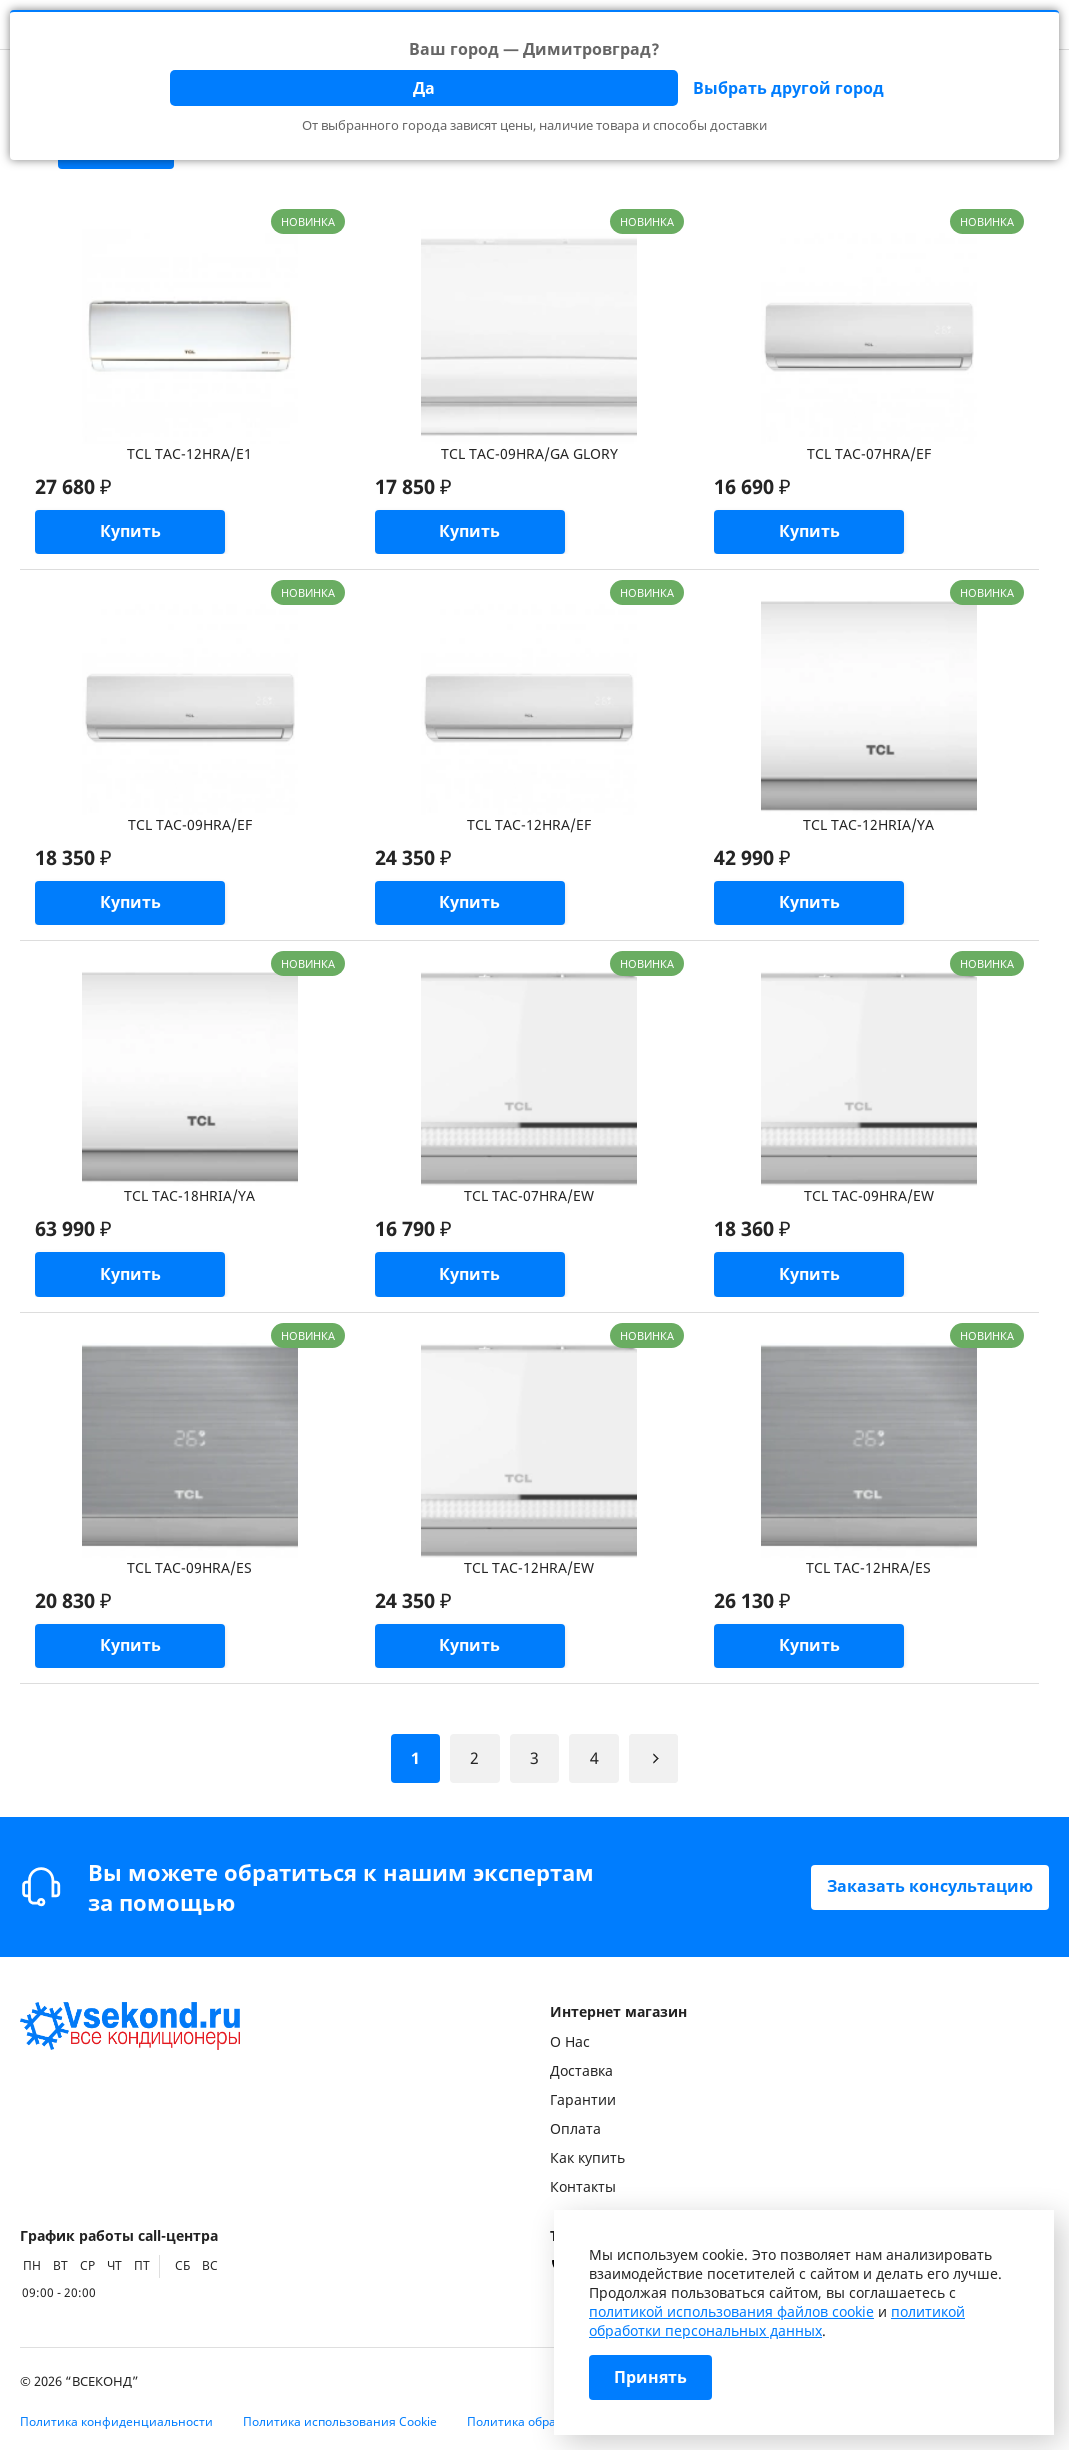  I want to click on Оплата, so click(575, 2128).